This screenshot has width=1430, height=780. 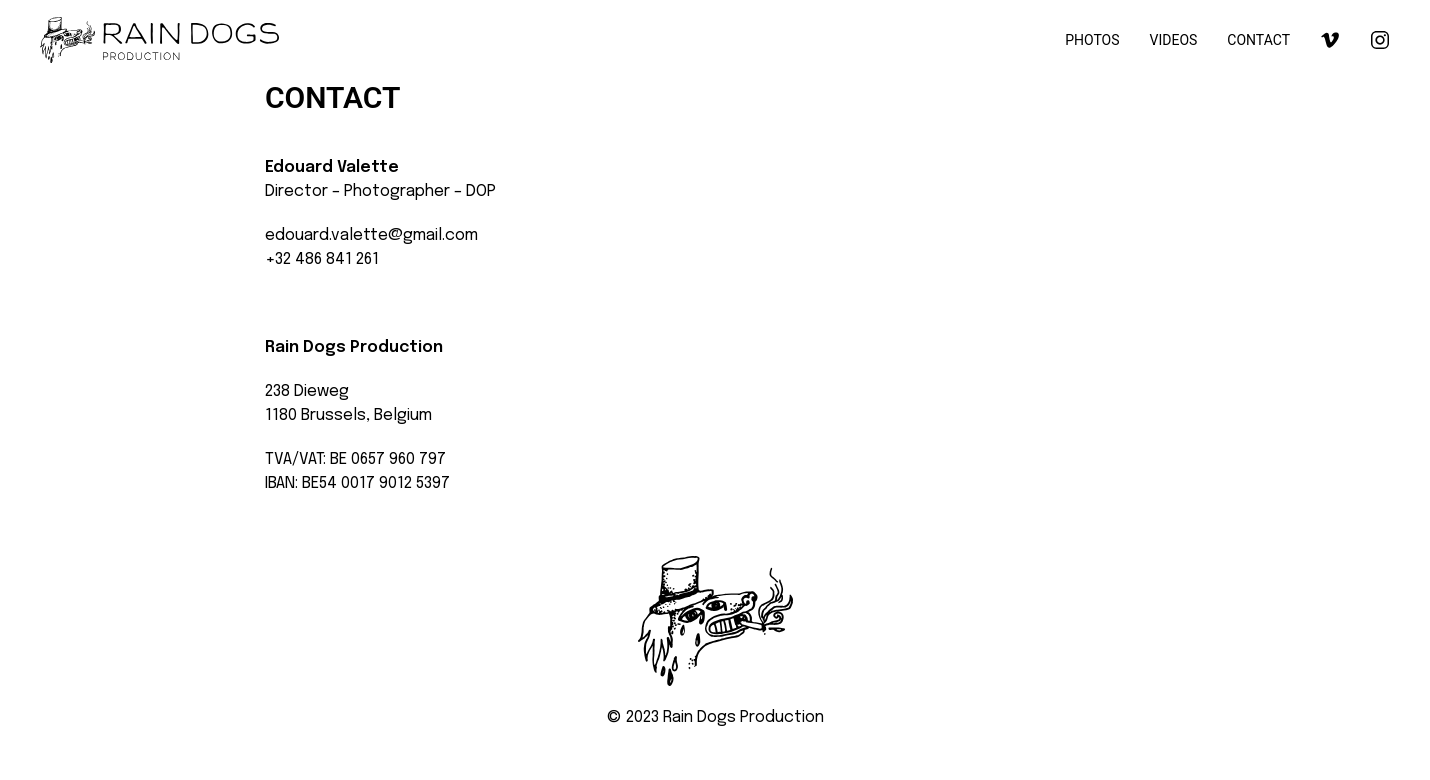 I want to click on VIDEOS, so click(x=1174, y=40).